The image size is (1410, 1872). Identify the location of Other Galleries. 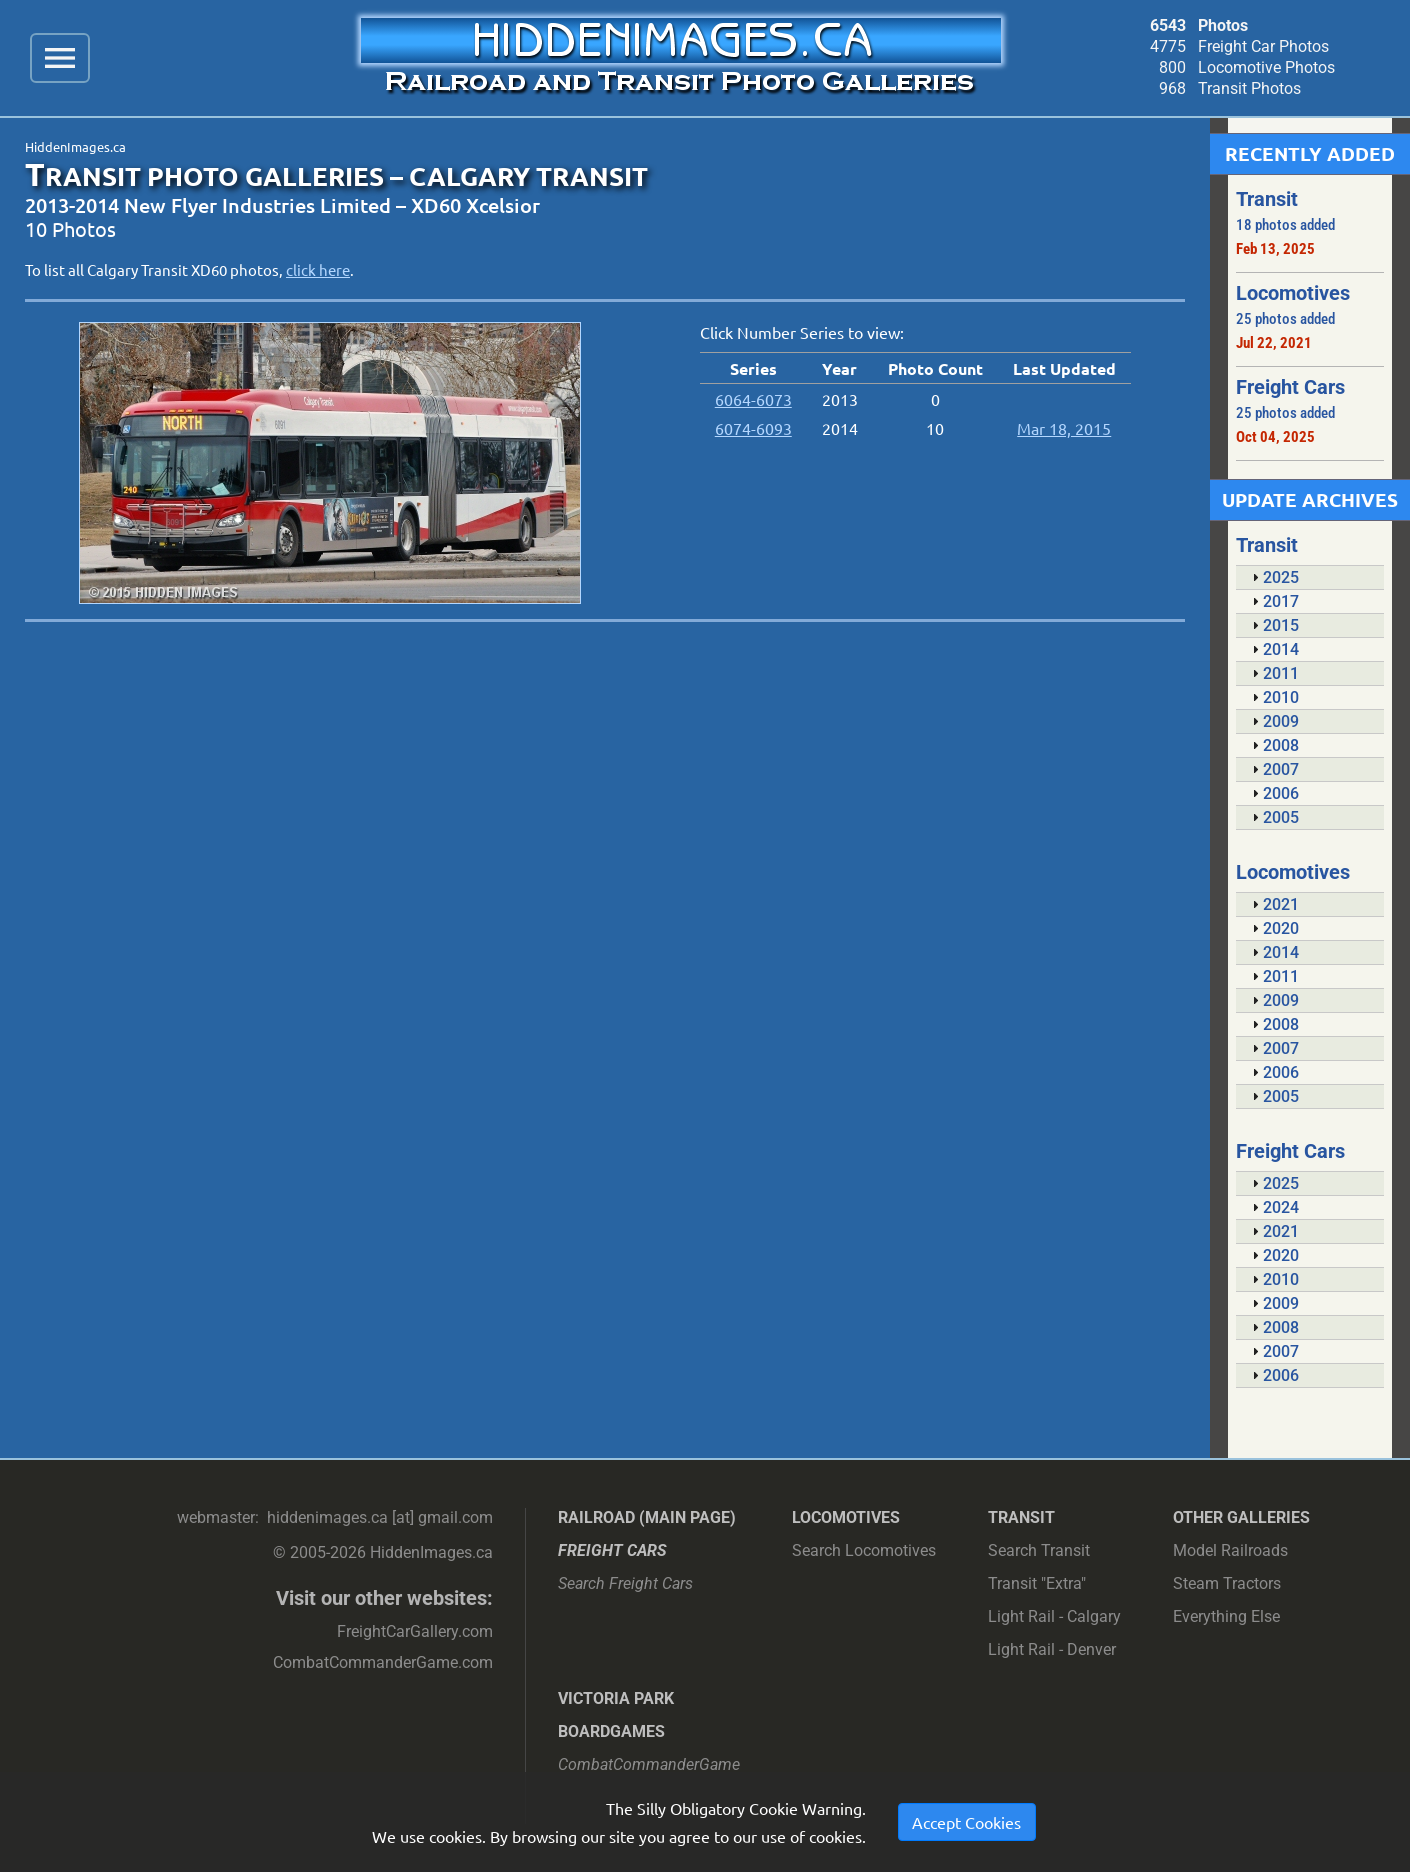
(1241, 1517).